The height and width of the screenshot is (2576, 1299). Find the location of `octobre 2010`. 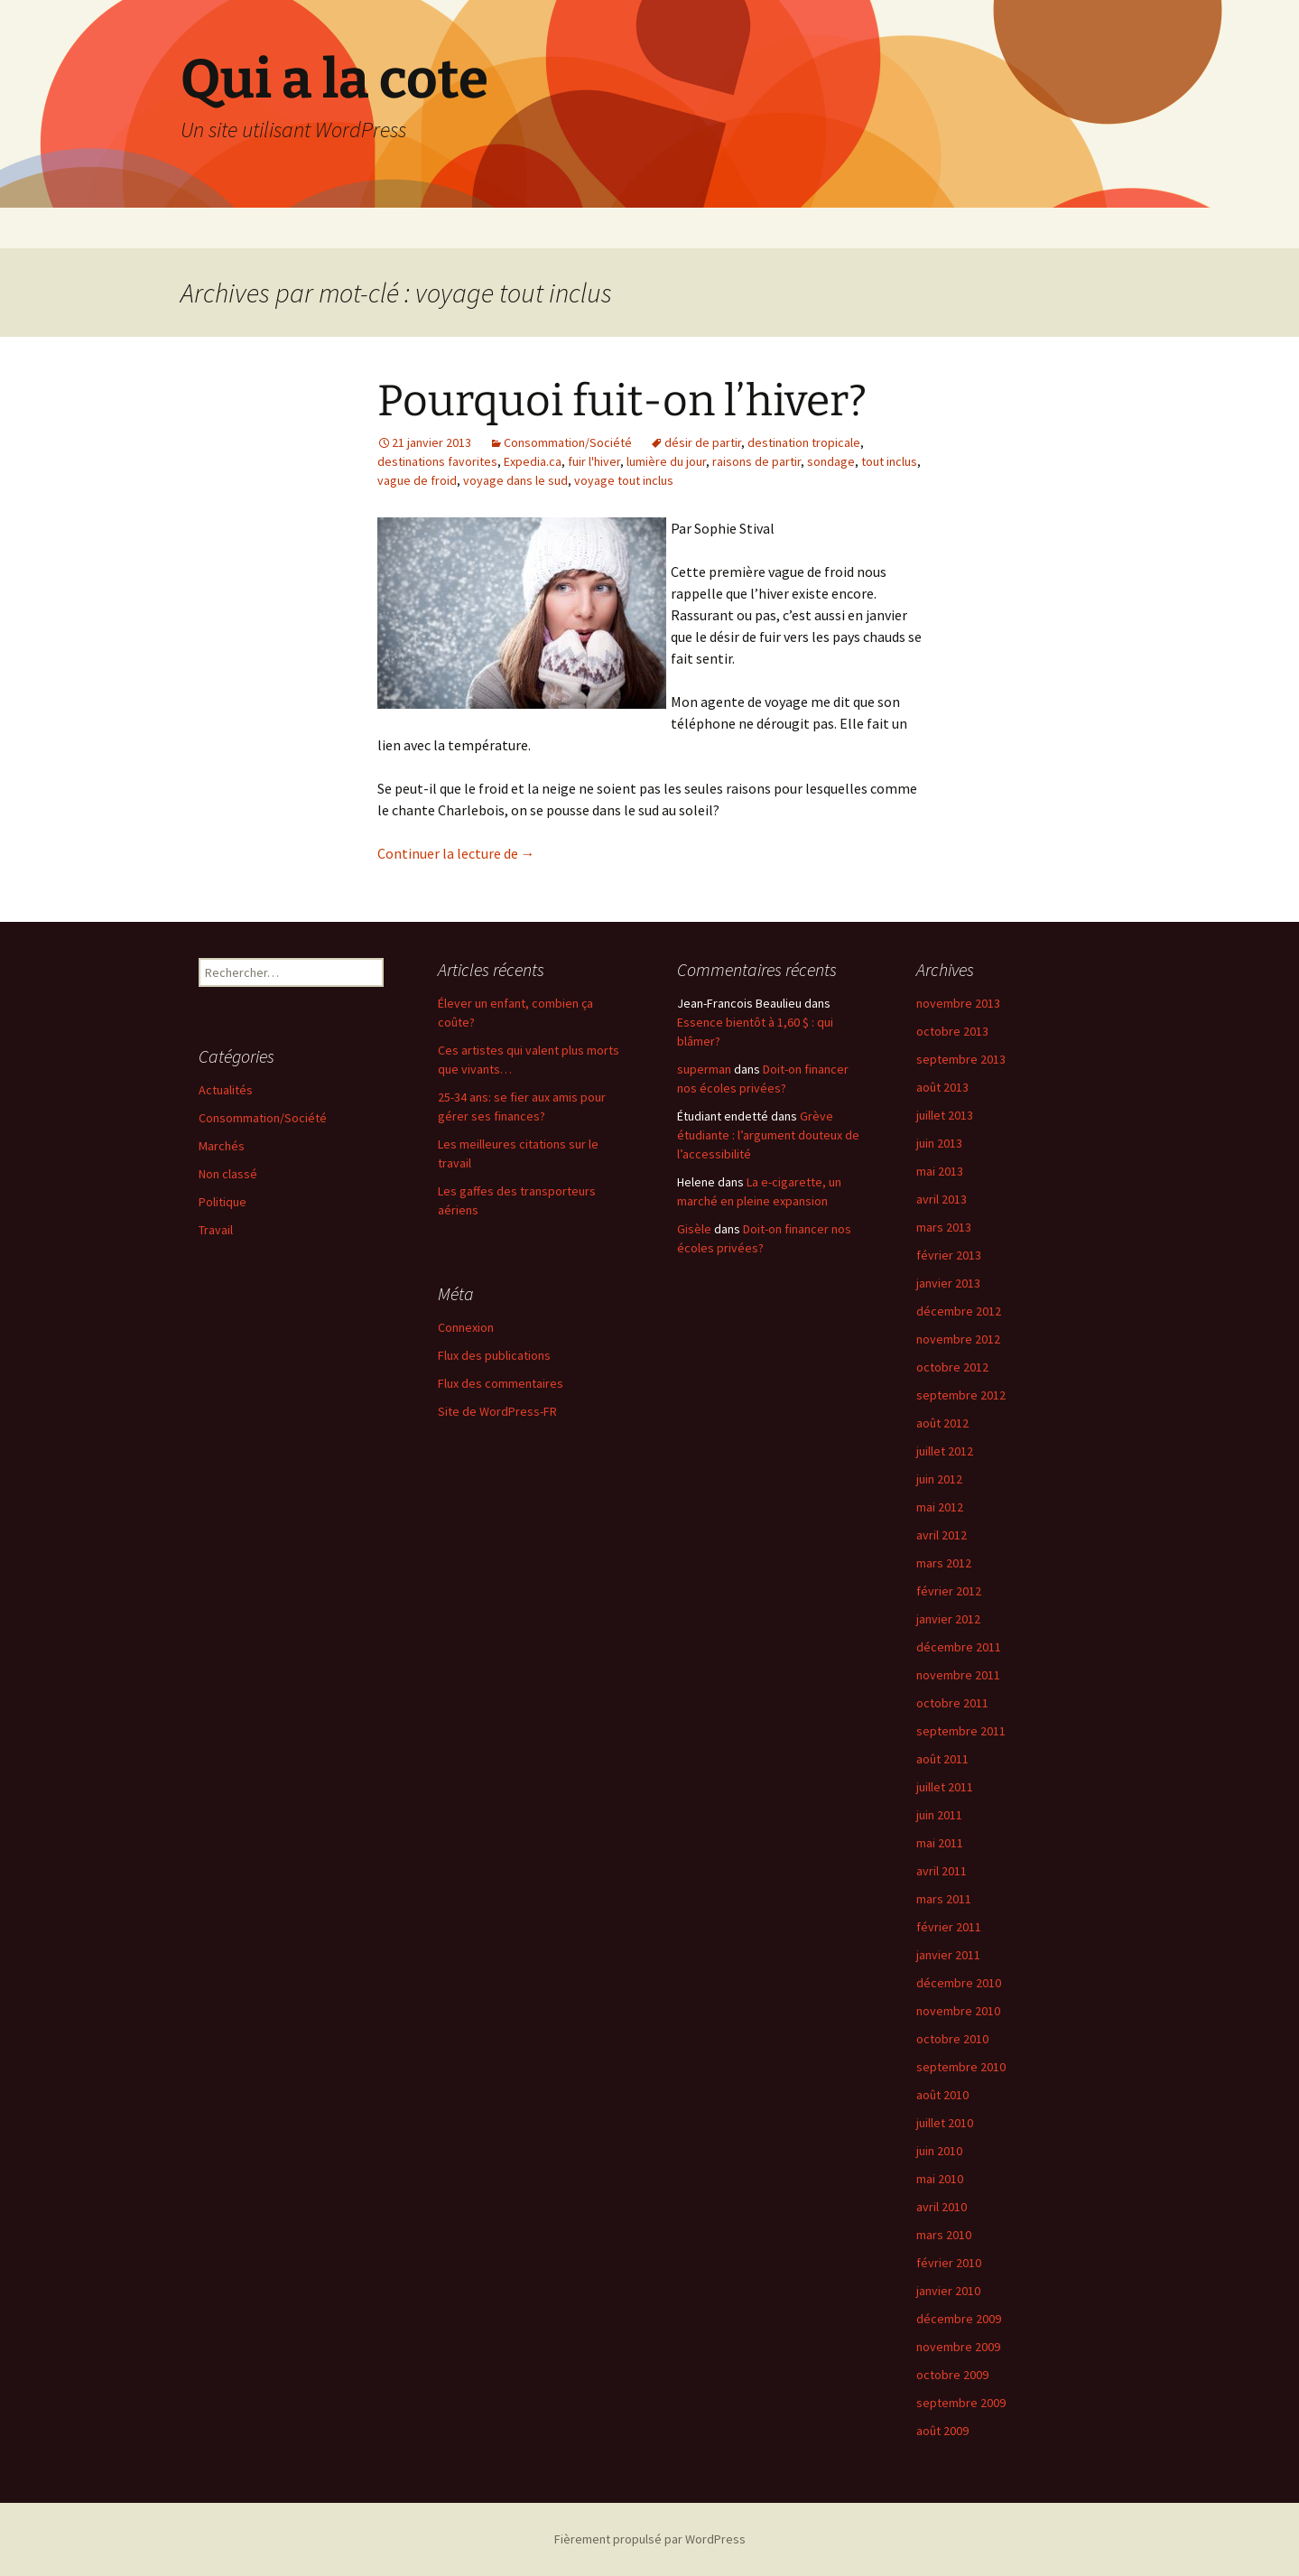

octobre 2010 is located at coordinates (952, 2039).